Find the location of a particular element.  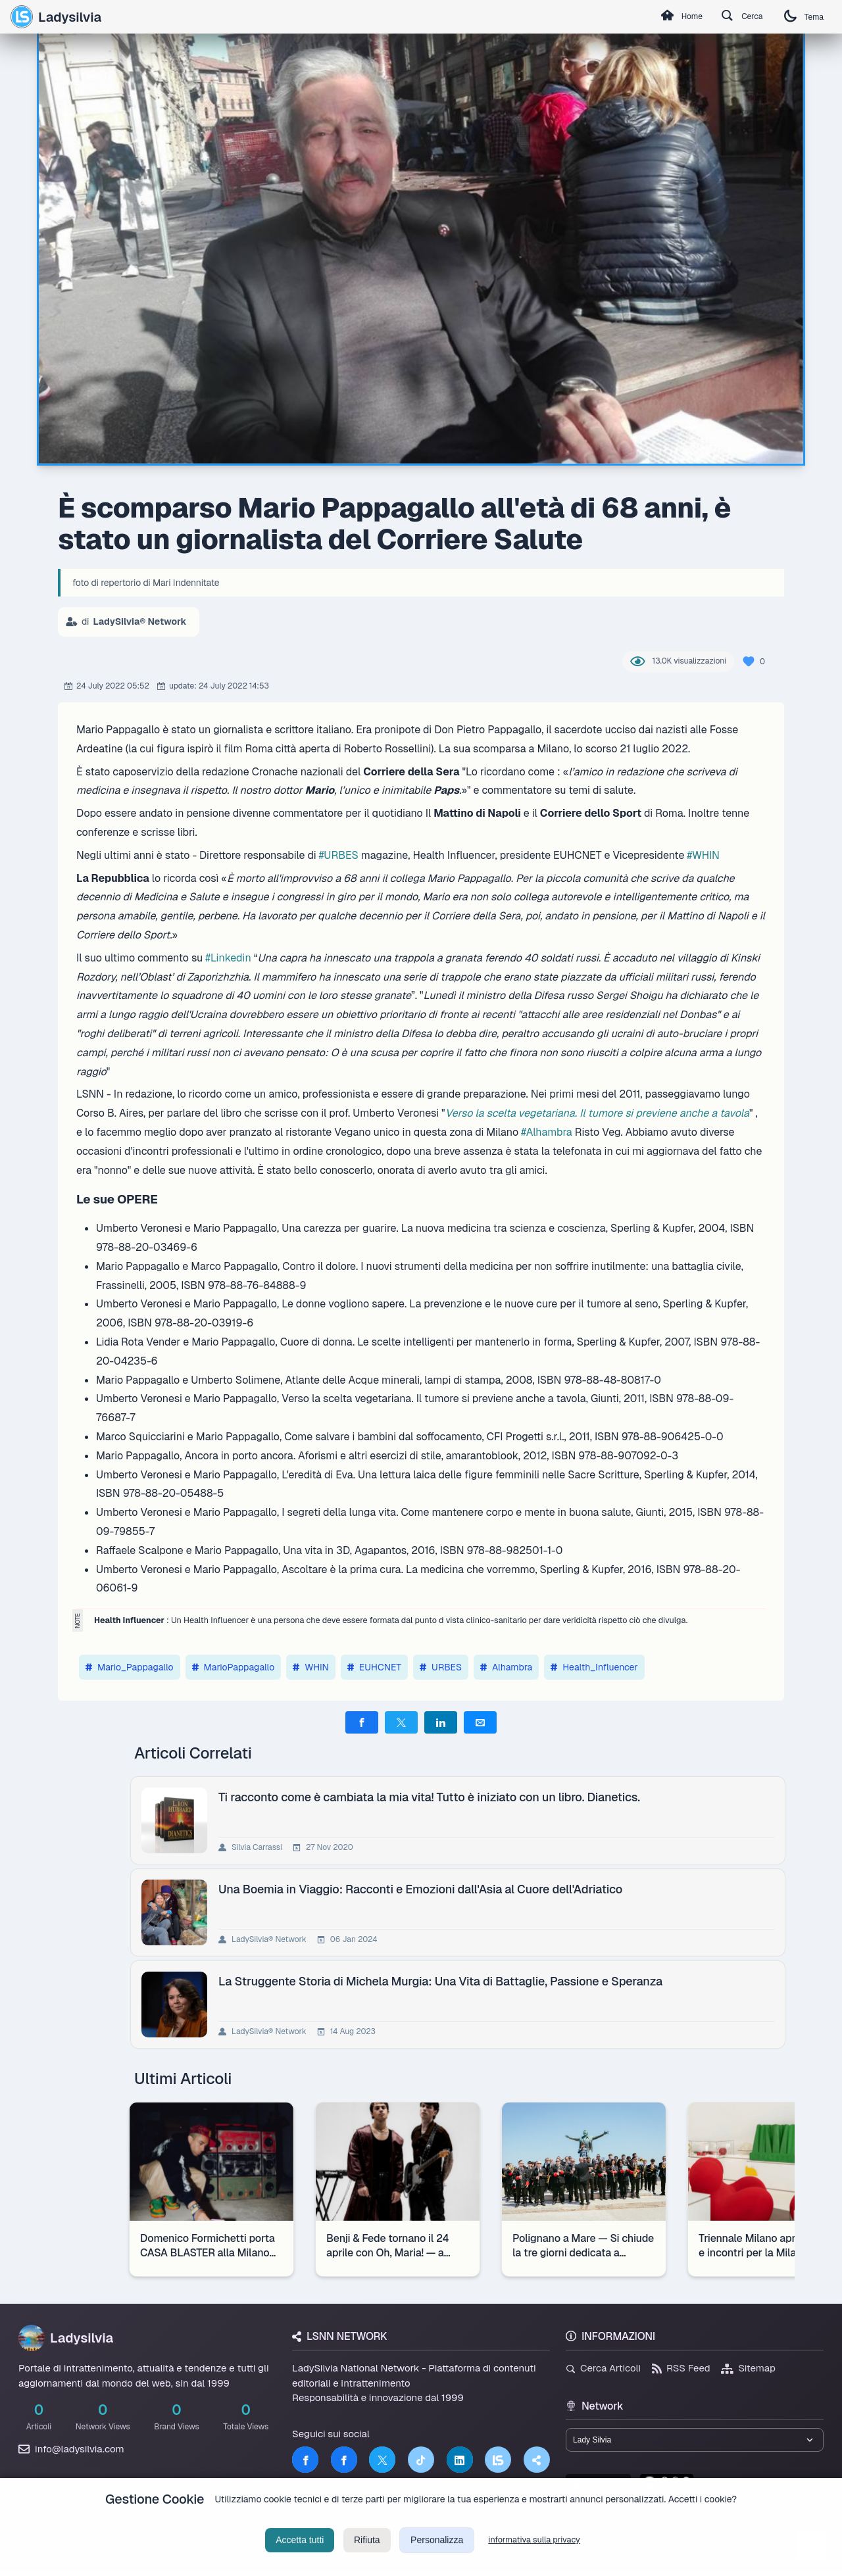

#URBES is located at coordinates (339, 855).